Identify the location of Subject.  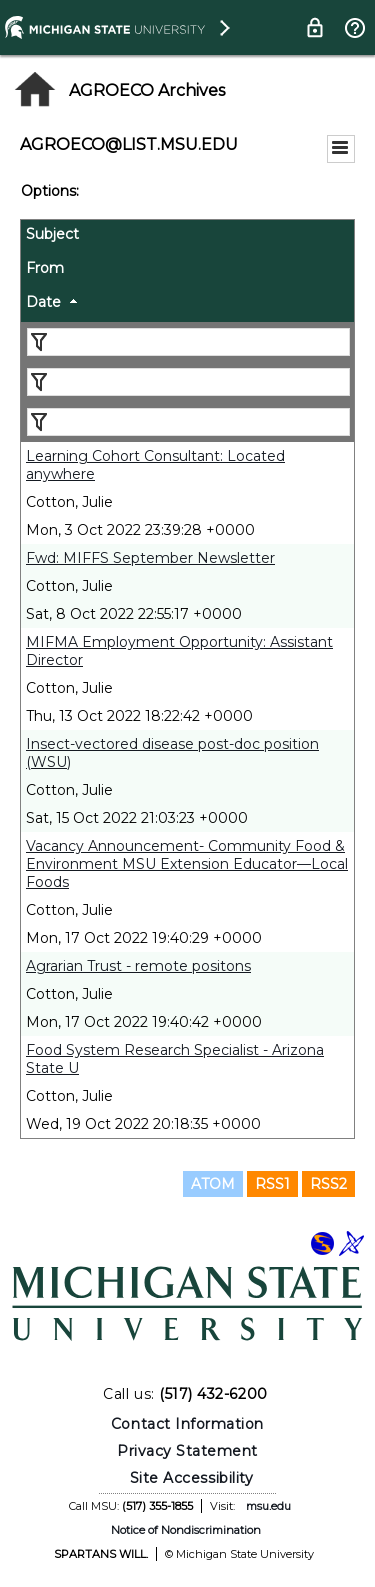
(52, 234).